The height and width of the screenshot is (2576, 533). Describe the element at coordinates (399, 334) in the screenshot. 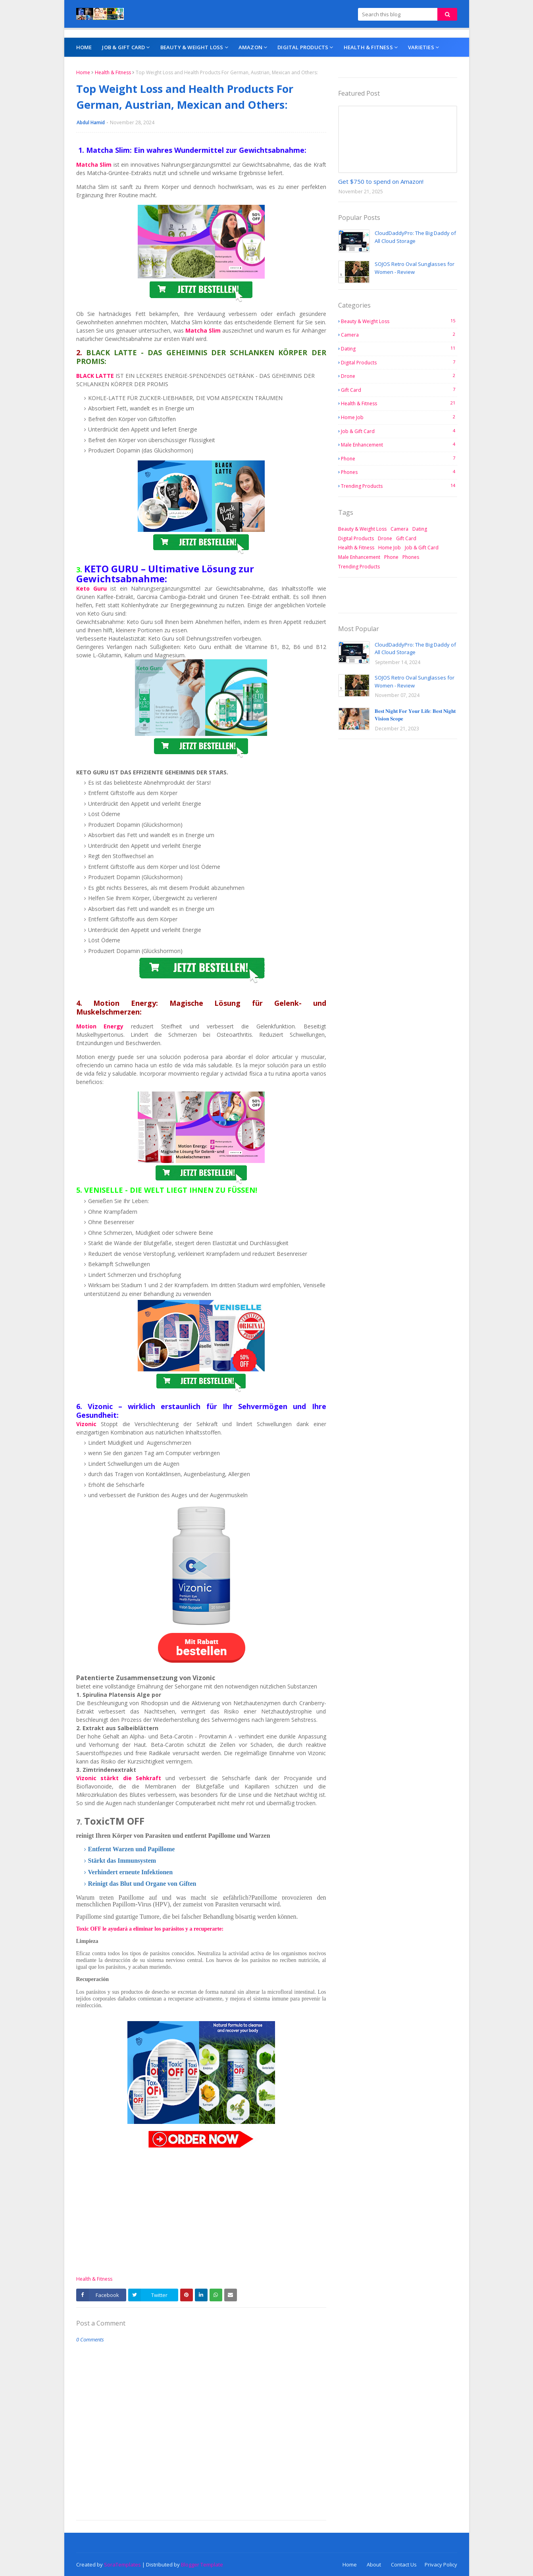

I see `Camera` at that location.